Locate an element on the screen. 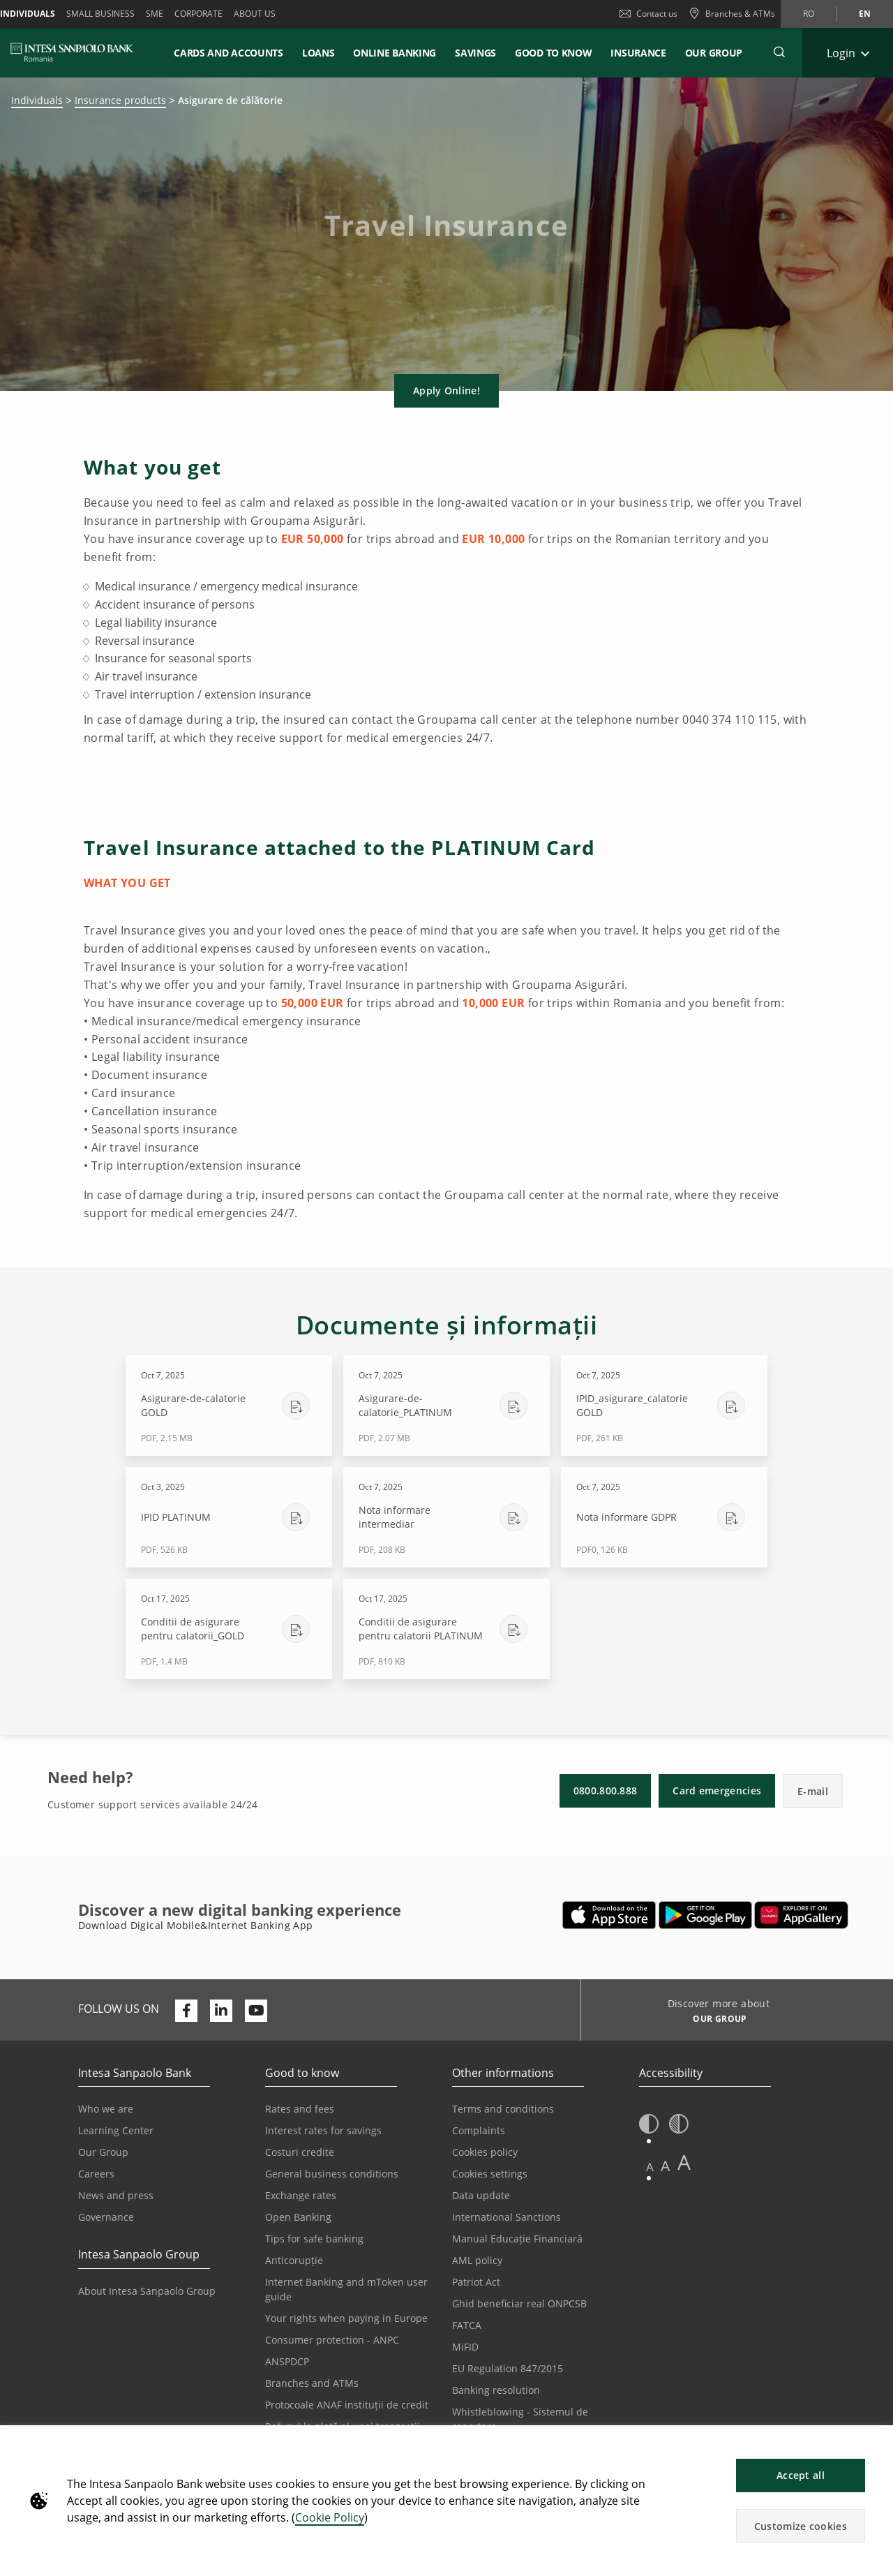 The width and height of the screenshot is (893, 2576). EU Regulation 847/2015 is located at coordinates (507, 2368).